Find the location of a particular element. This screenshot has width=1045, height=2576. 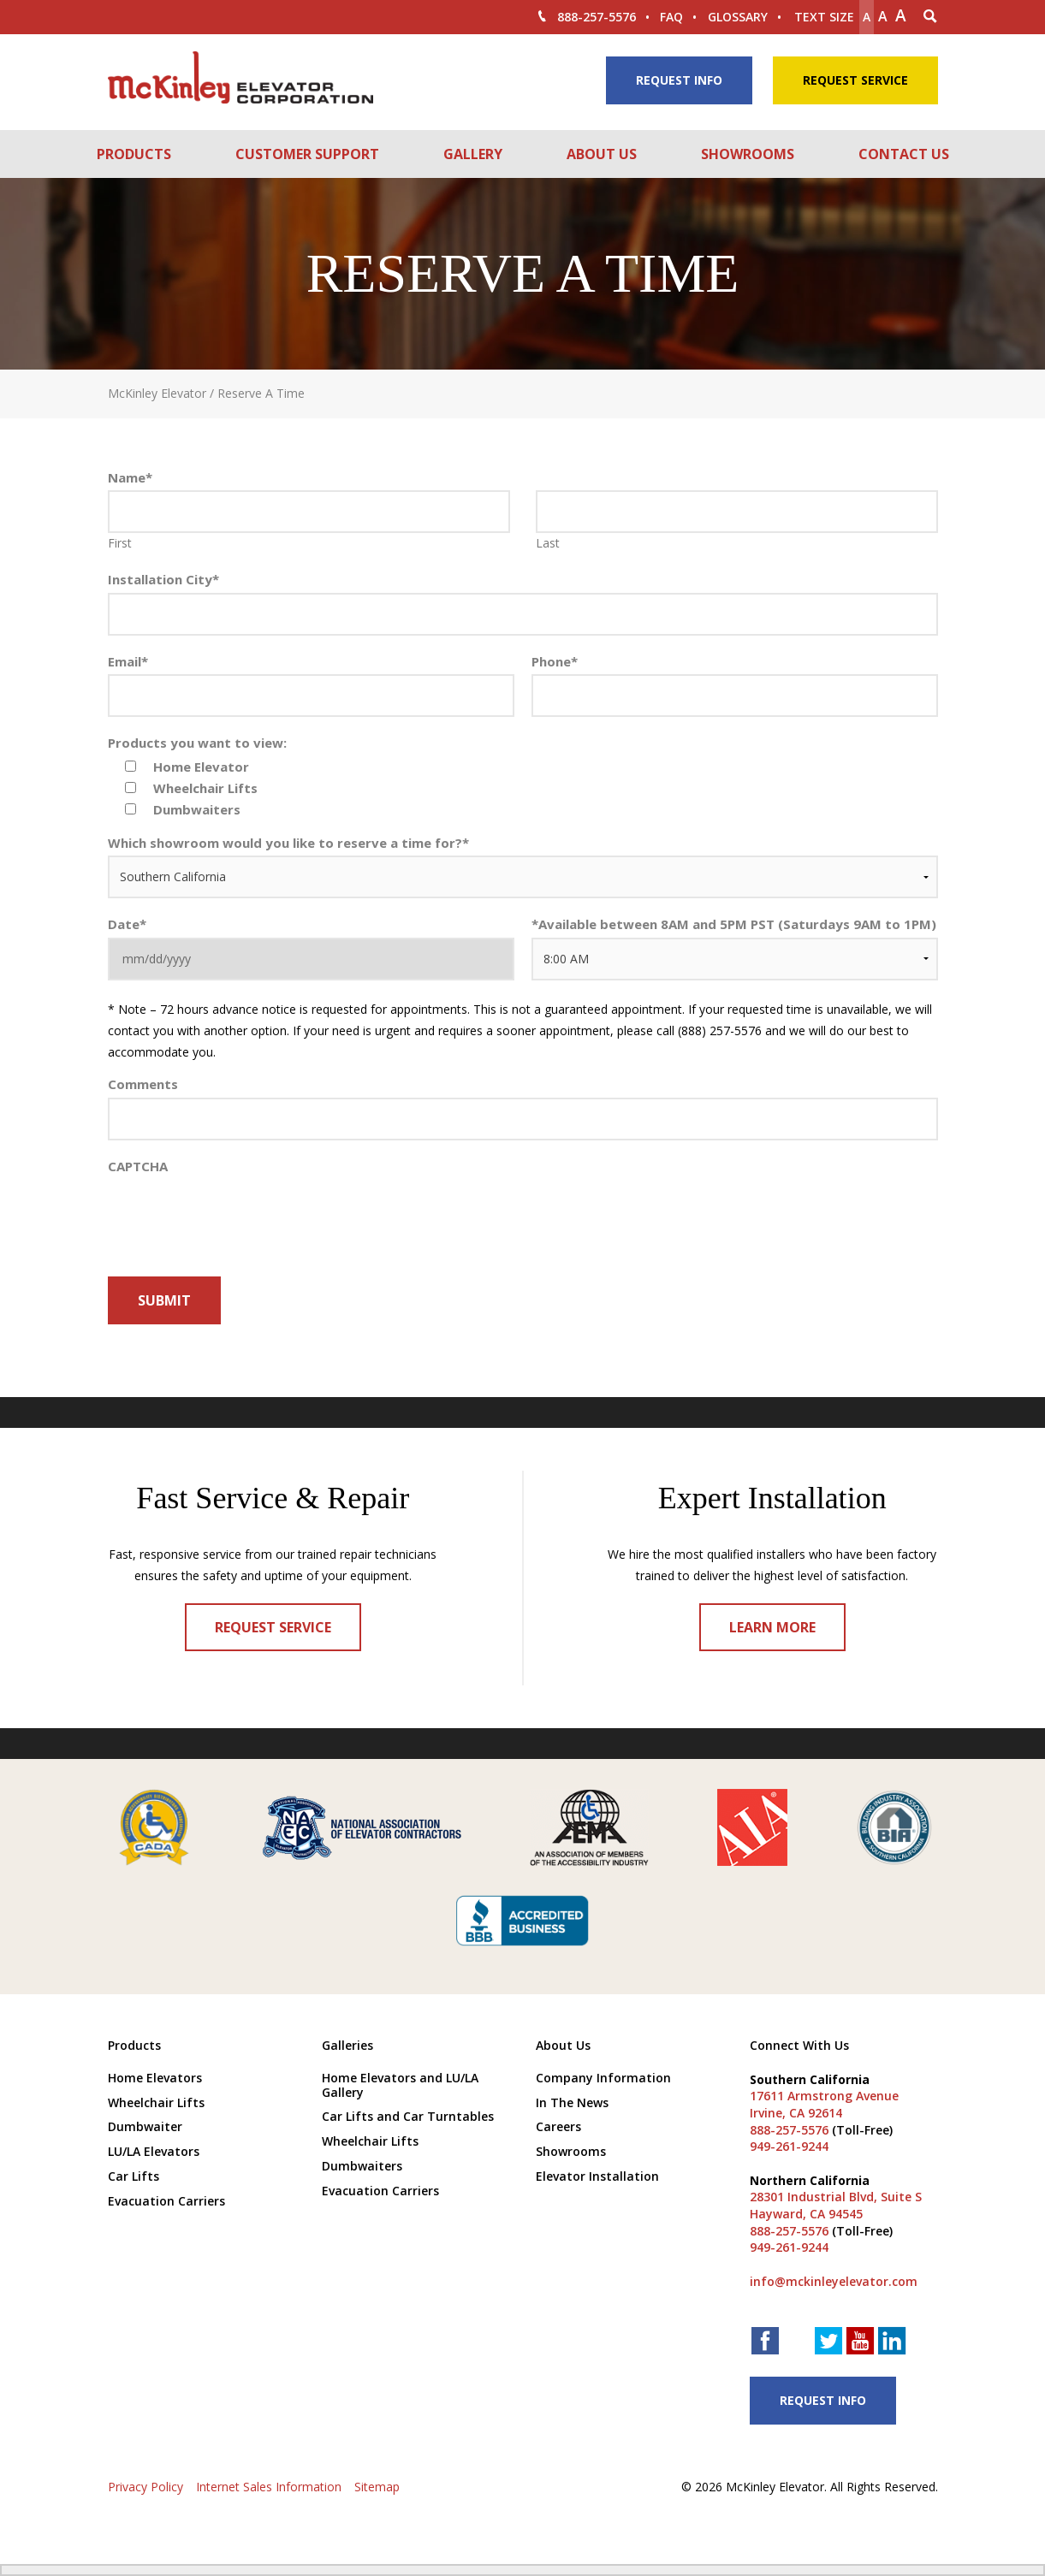

Home Elevators is located at coordinates (155, 2078).